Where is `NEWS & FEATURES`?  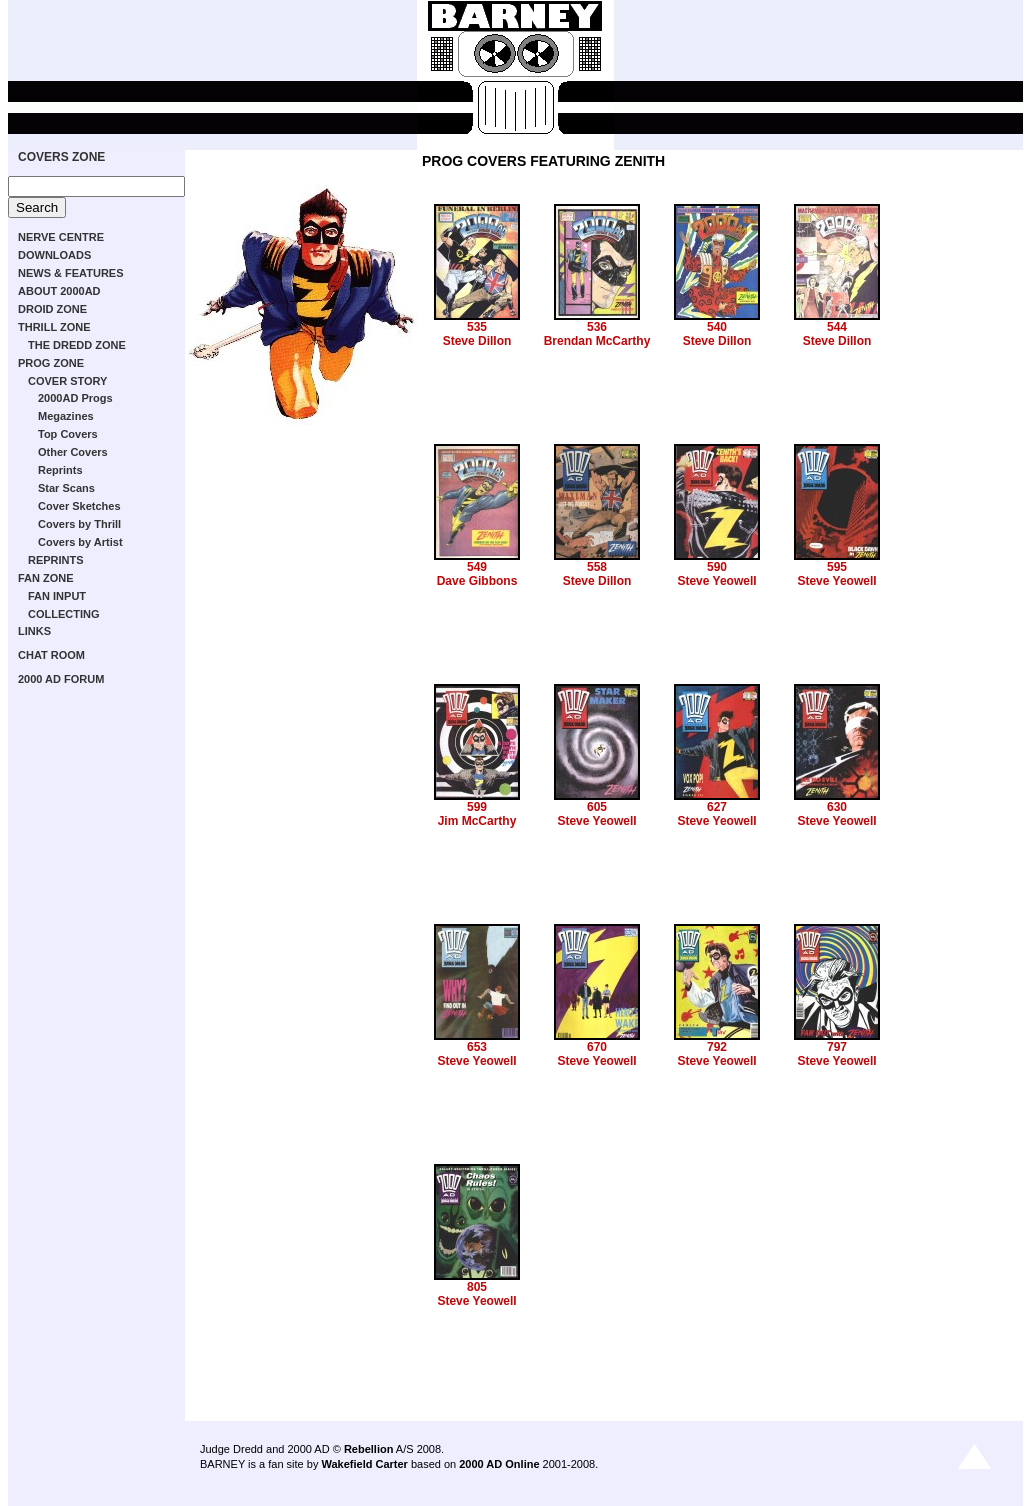 NEWS & FEATURES is located at coordinates (71, 273).